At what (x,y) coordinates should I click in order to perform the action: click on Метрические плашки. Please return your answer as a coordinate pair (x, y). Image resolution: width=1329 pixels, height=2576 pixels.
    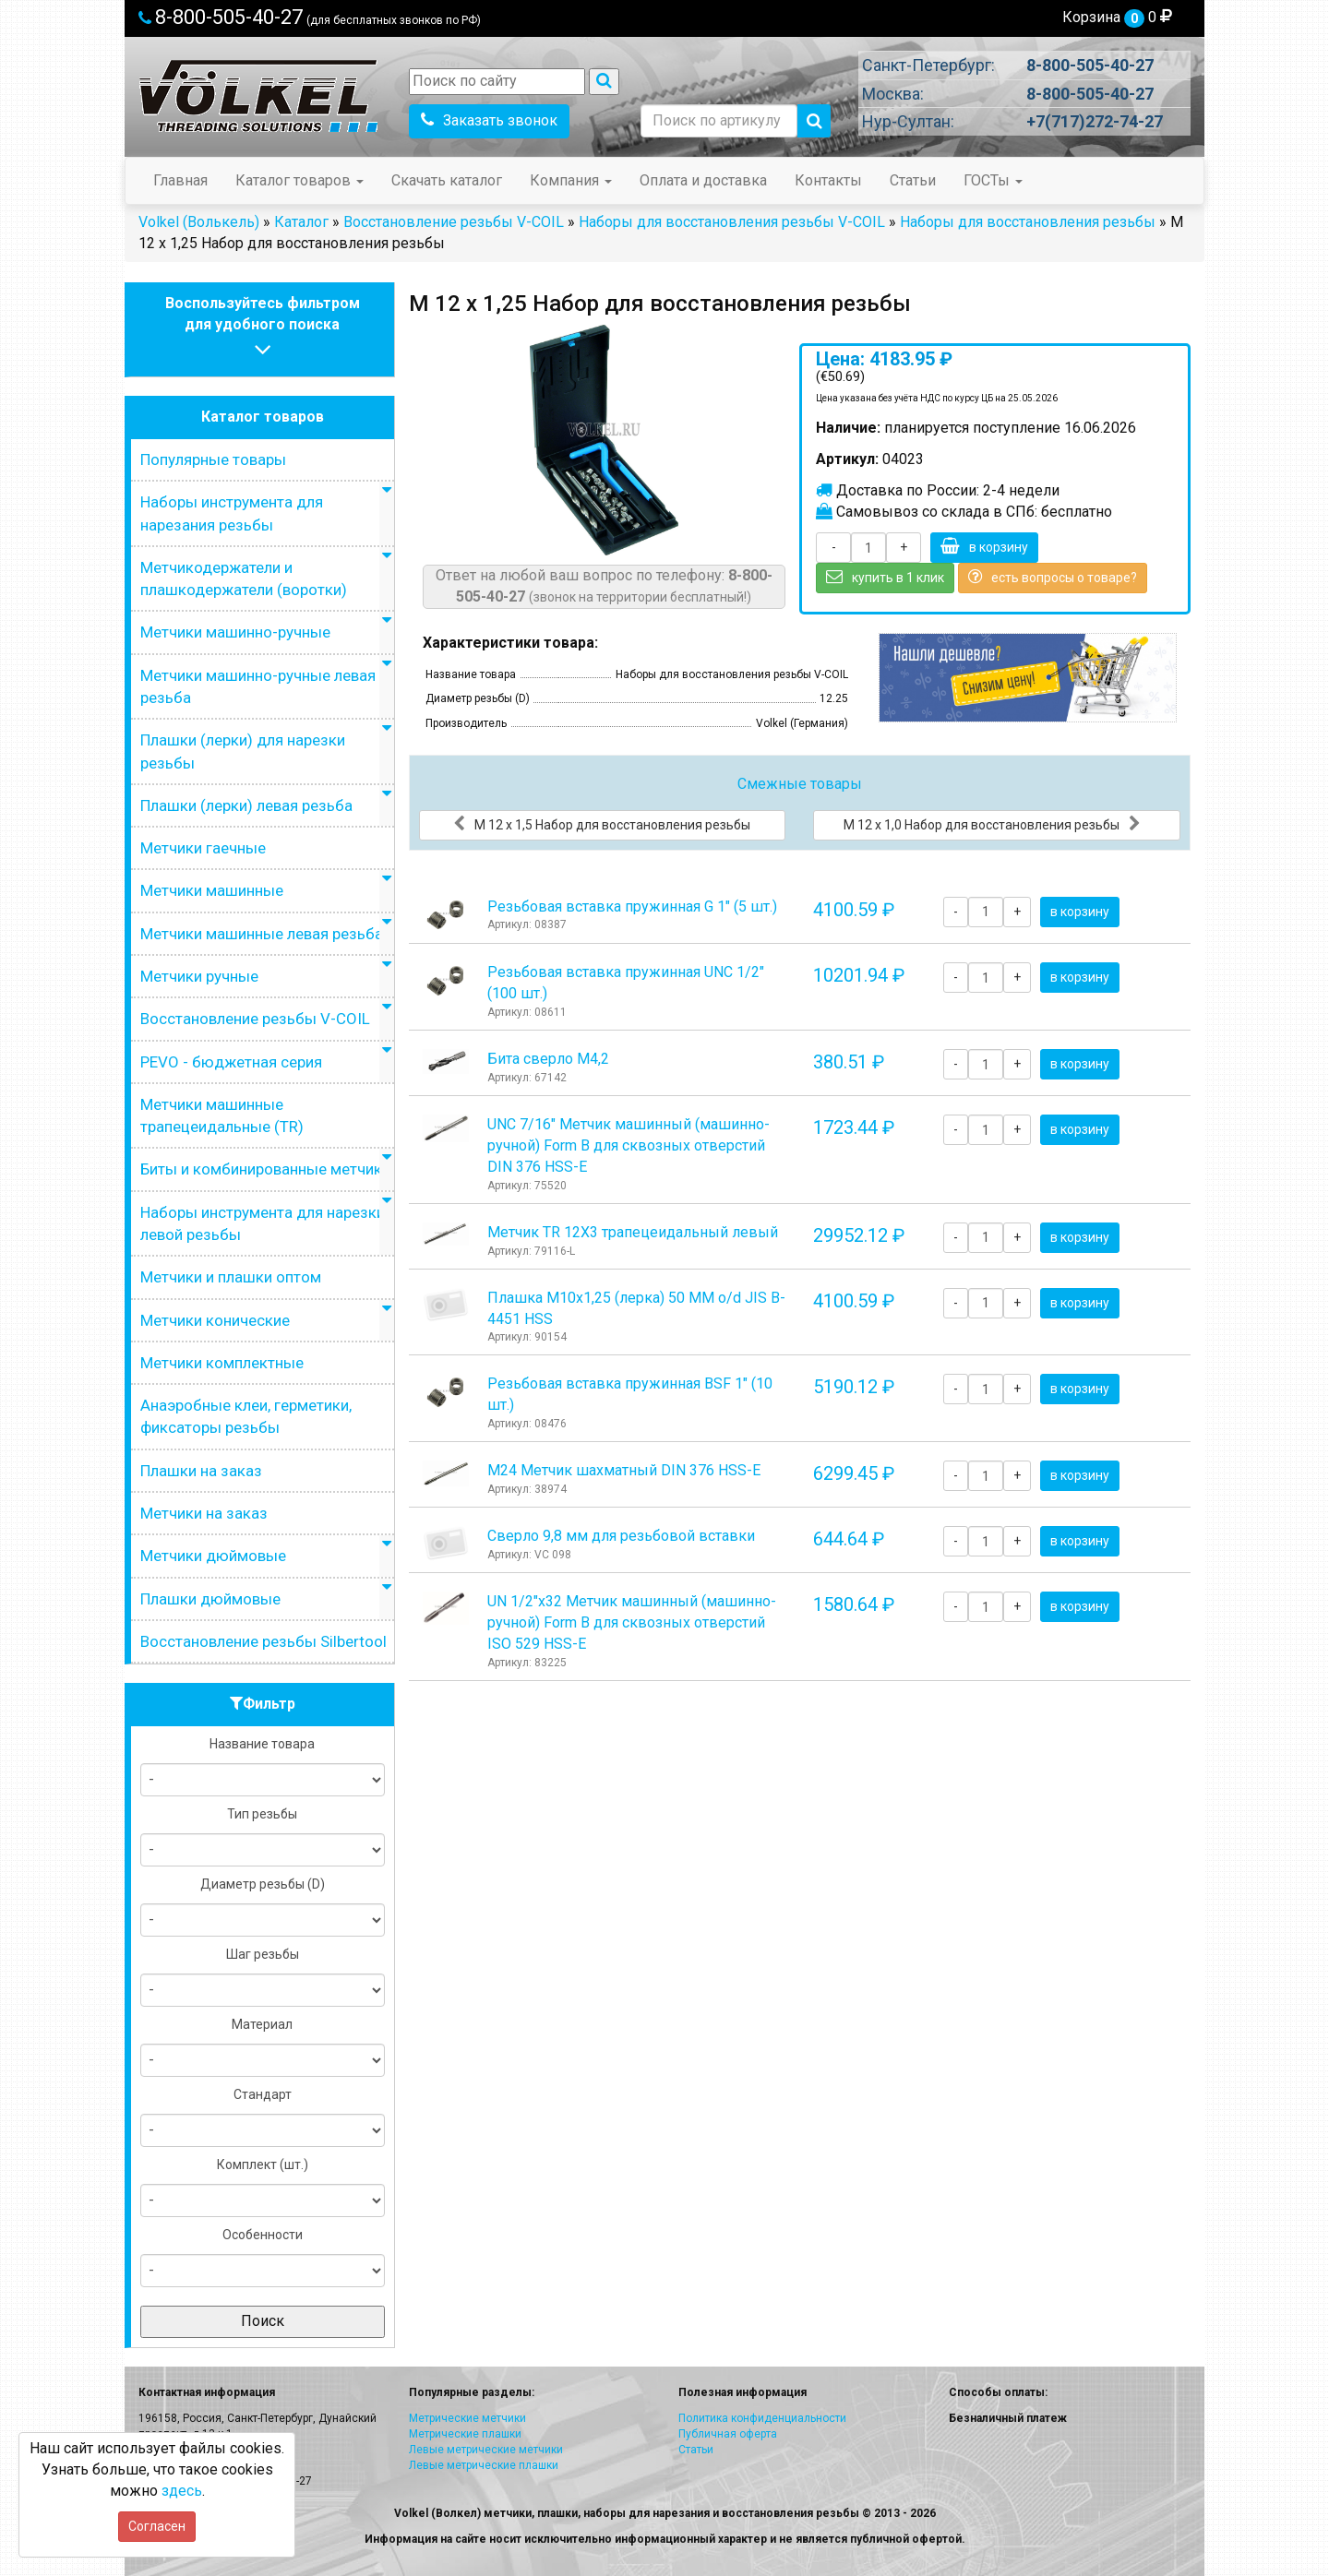
    Looking at the image, I should click on (465, 2433).